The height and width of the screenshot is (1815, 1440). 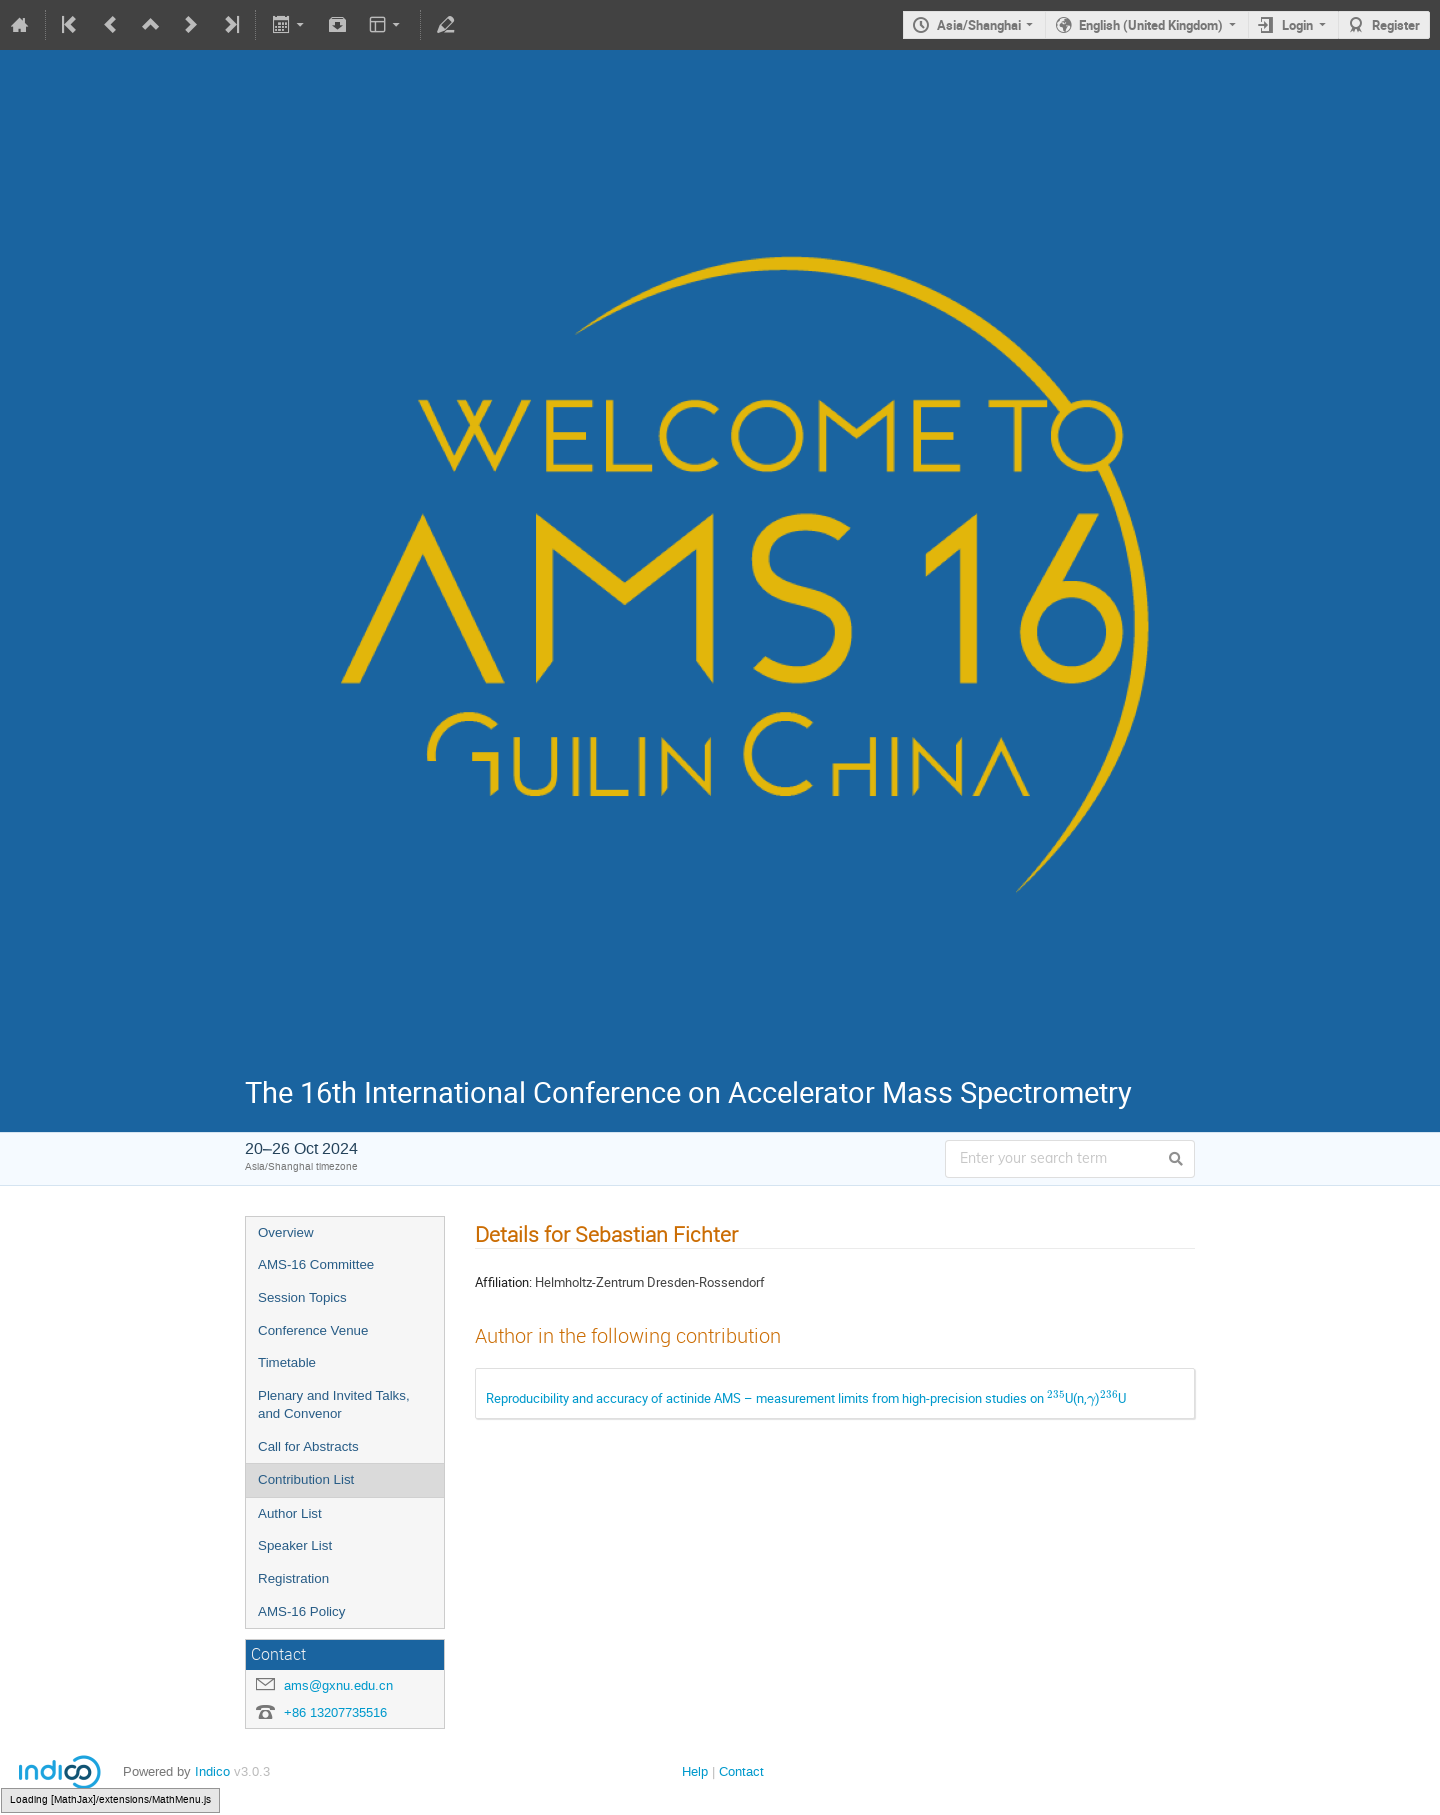 What do you see at coordinates (293, 1578) in the screenshot?
I see `Registration` at bounding box center [293, 1578].